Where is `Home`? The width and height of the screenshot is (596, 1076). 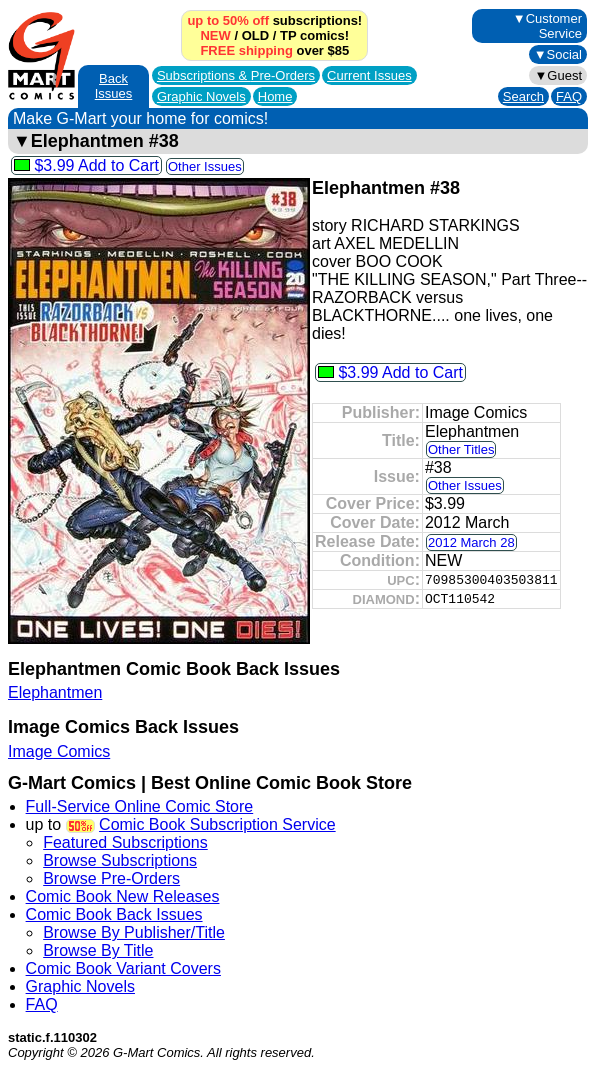 Home is located at coordinates (275, 96).